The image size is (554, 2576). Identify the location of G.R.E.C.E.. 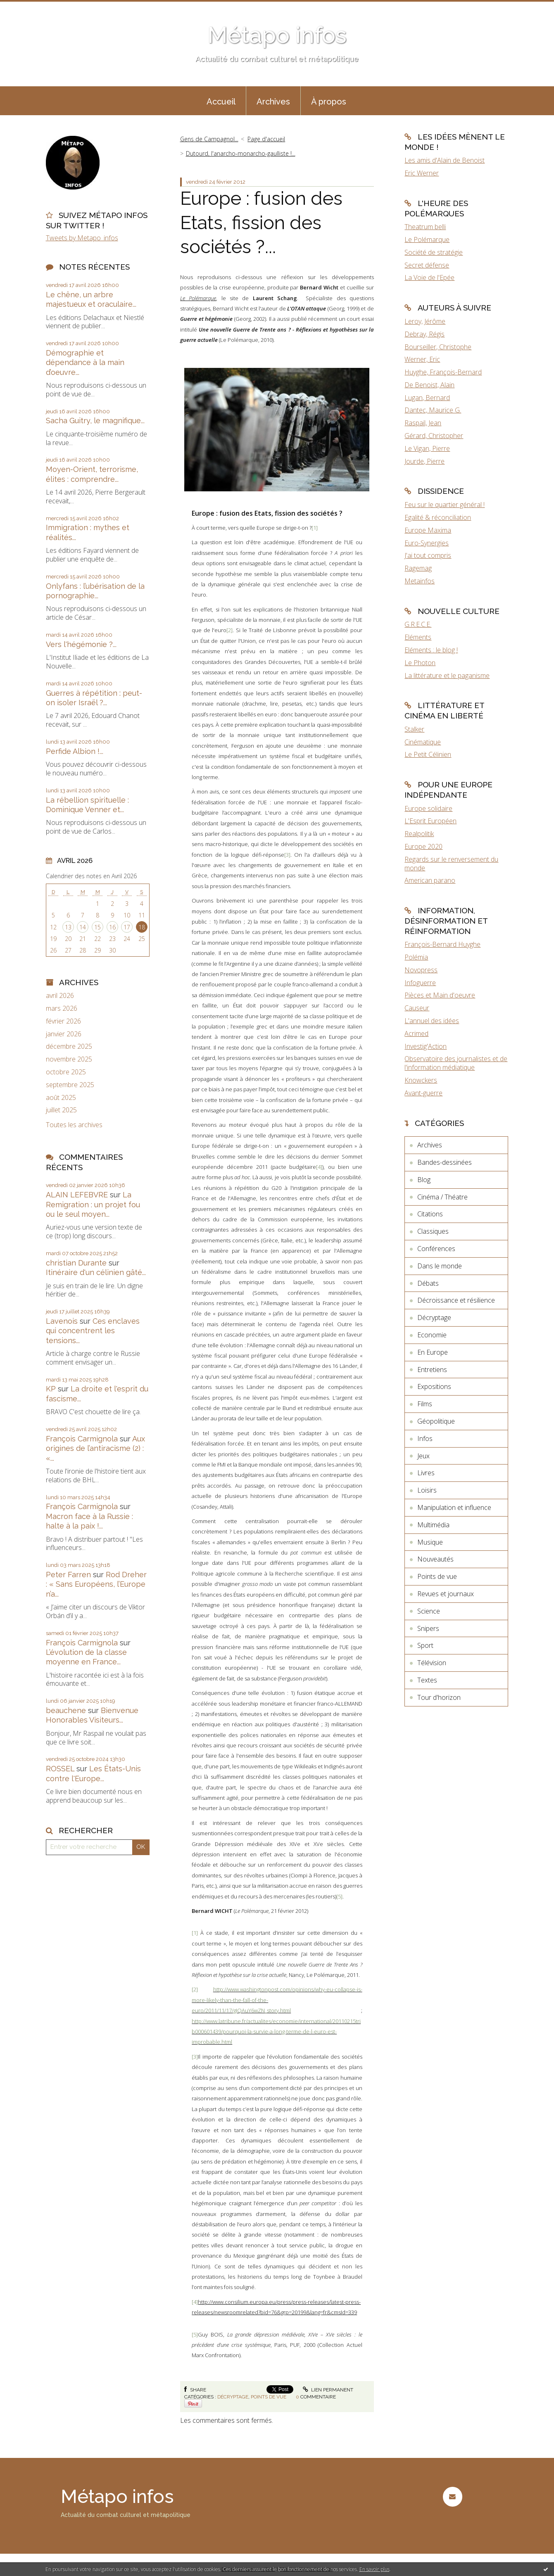
(417, 624).